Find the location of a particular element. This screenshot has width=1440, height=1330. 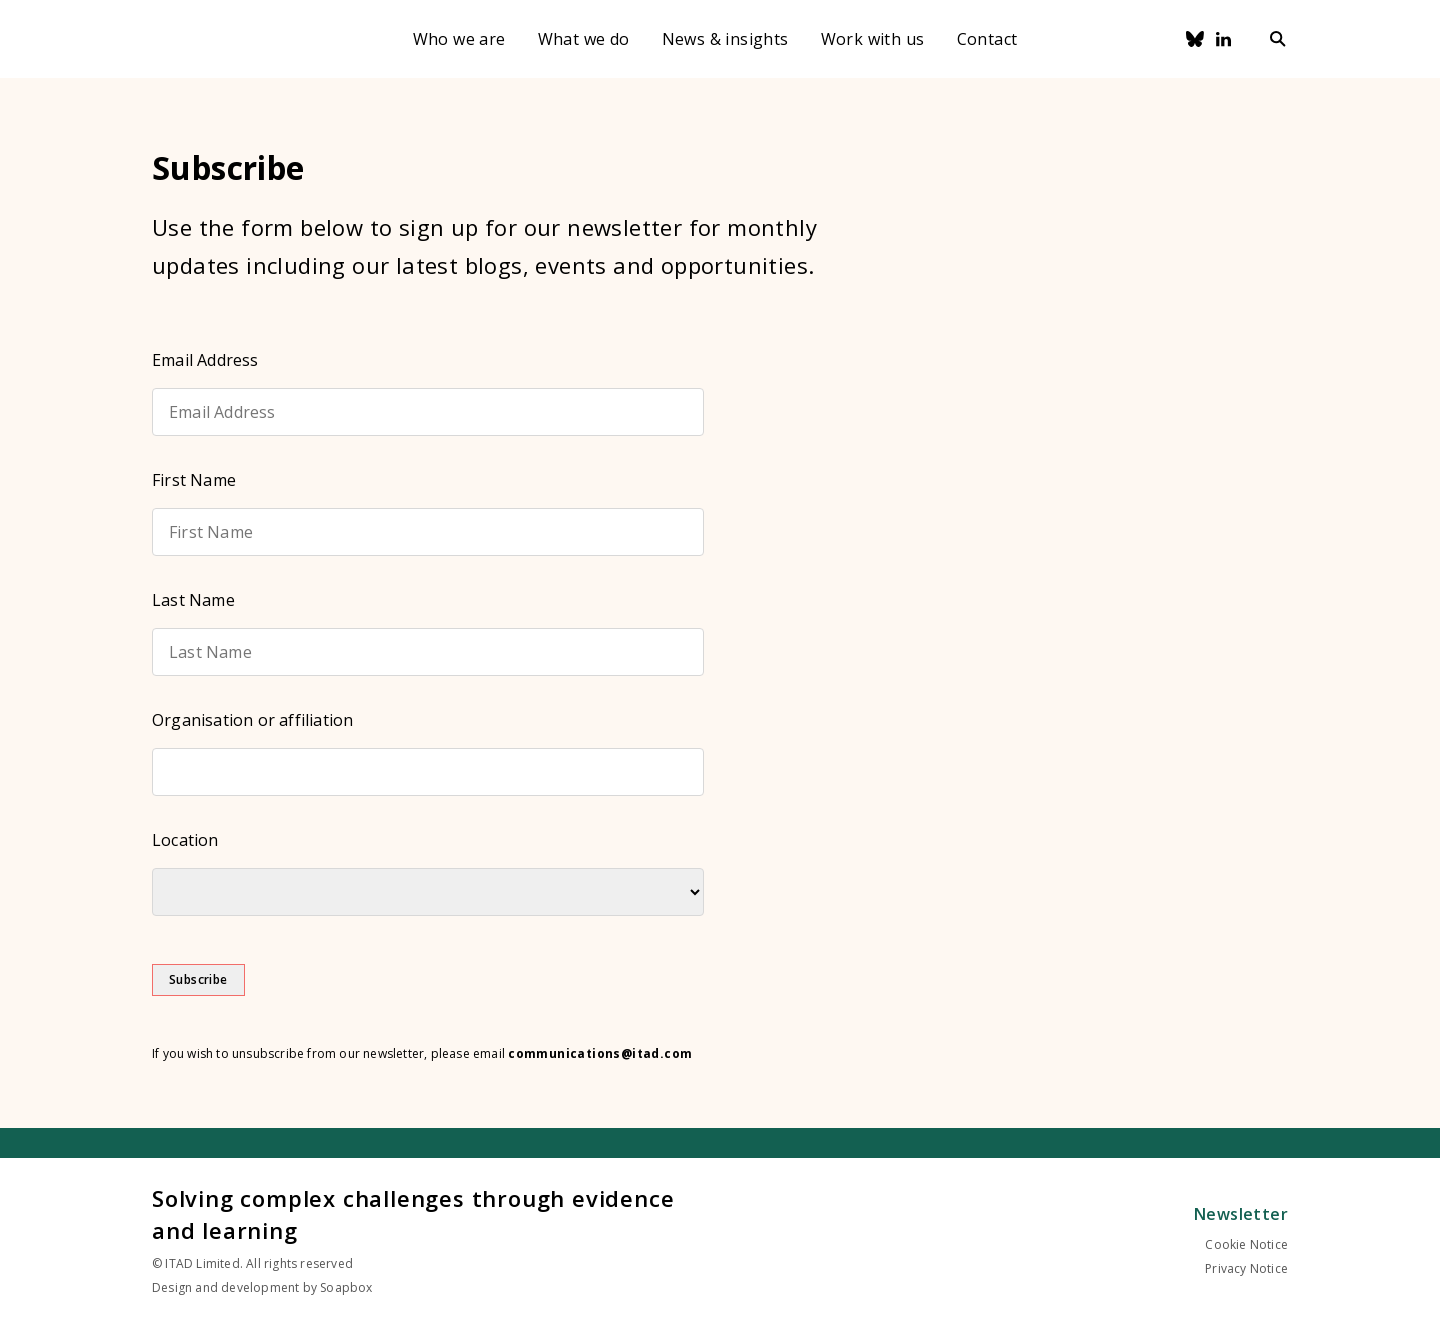

News & insights is located at coordinates (725, 39).